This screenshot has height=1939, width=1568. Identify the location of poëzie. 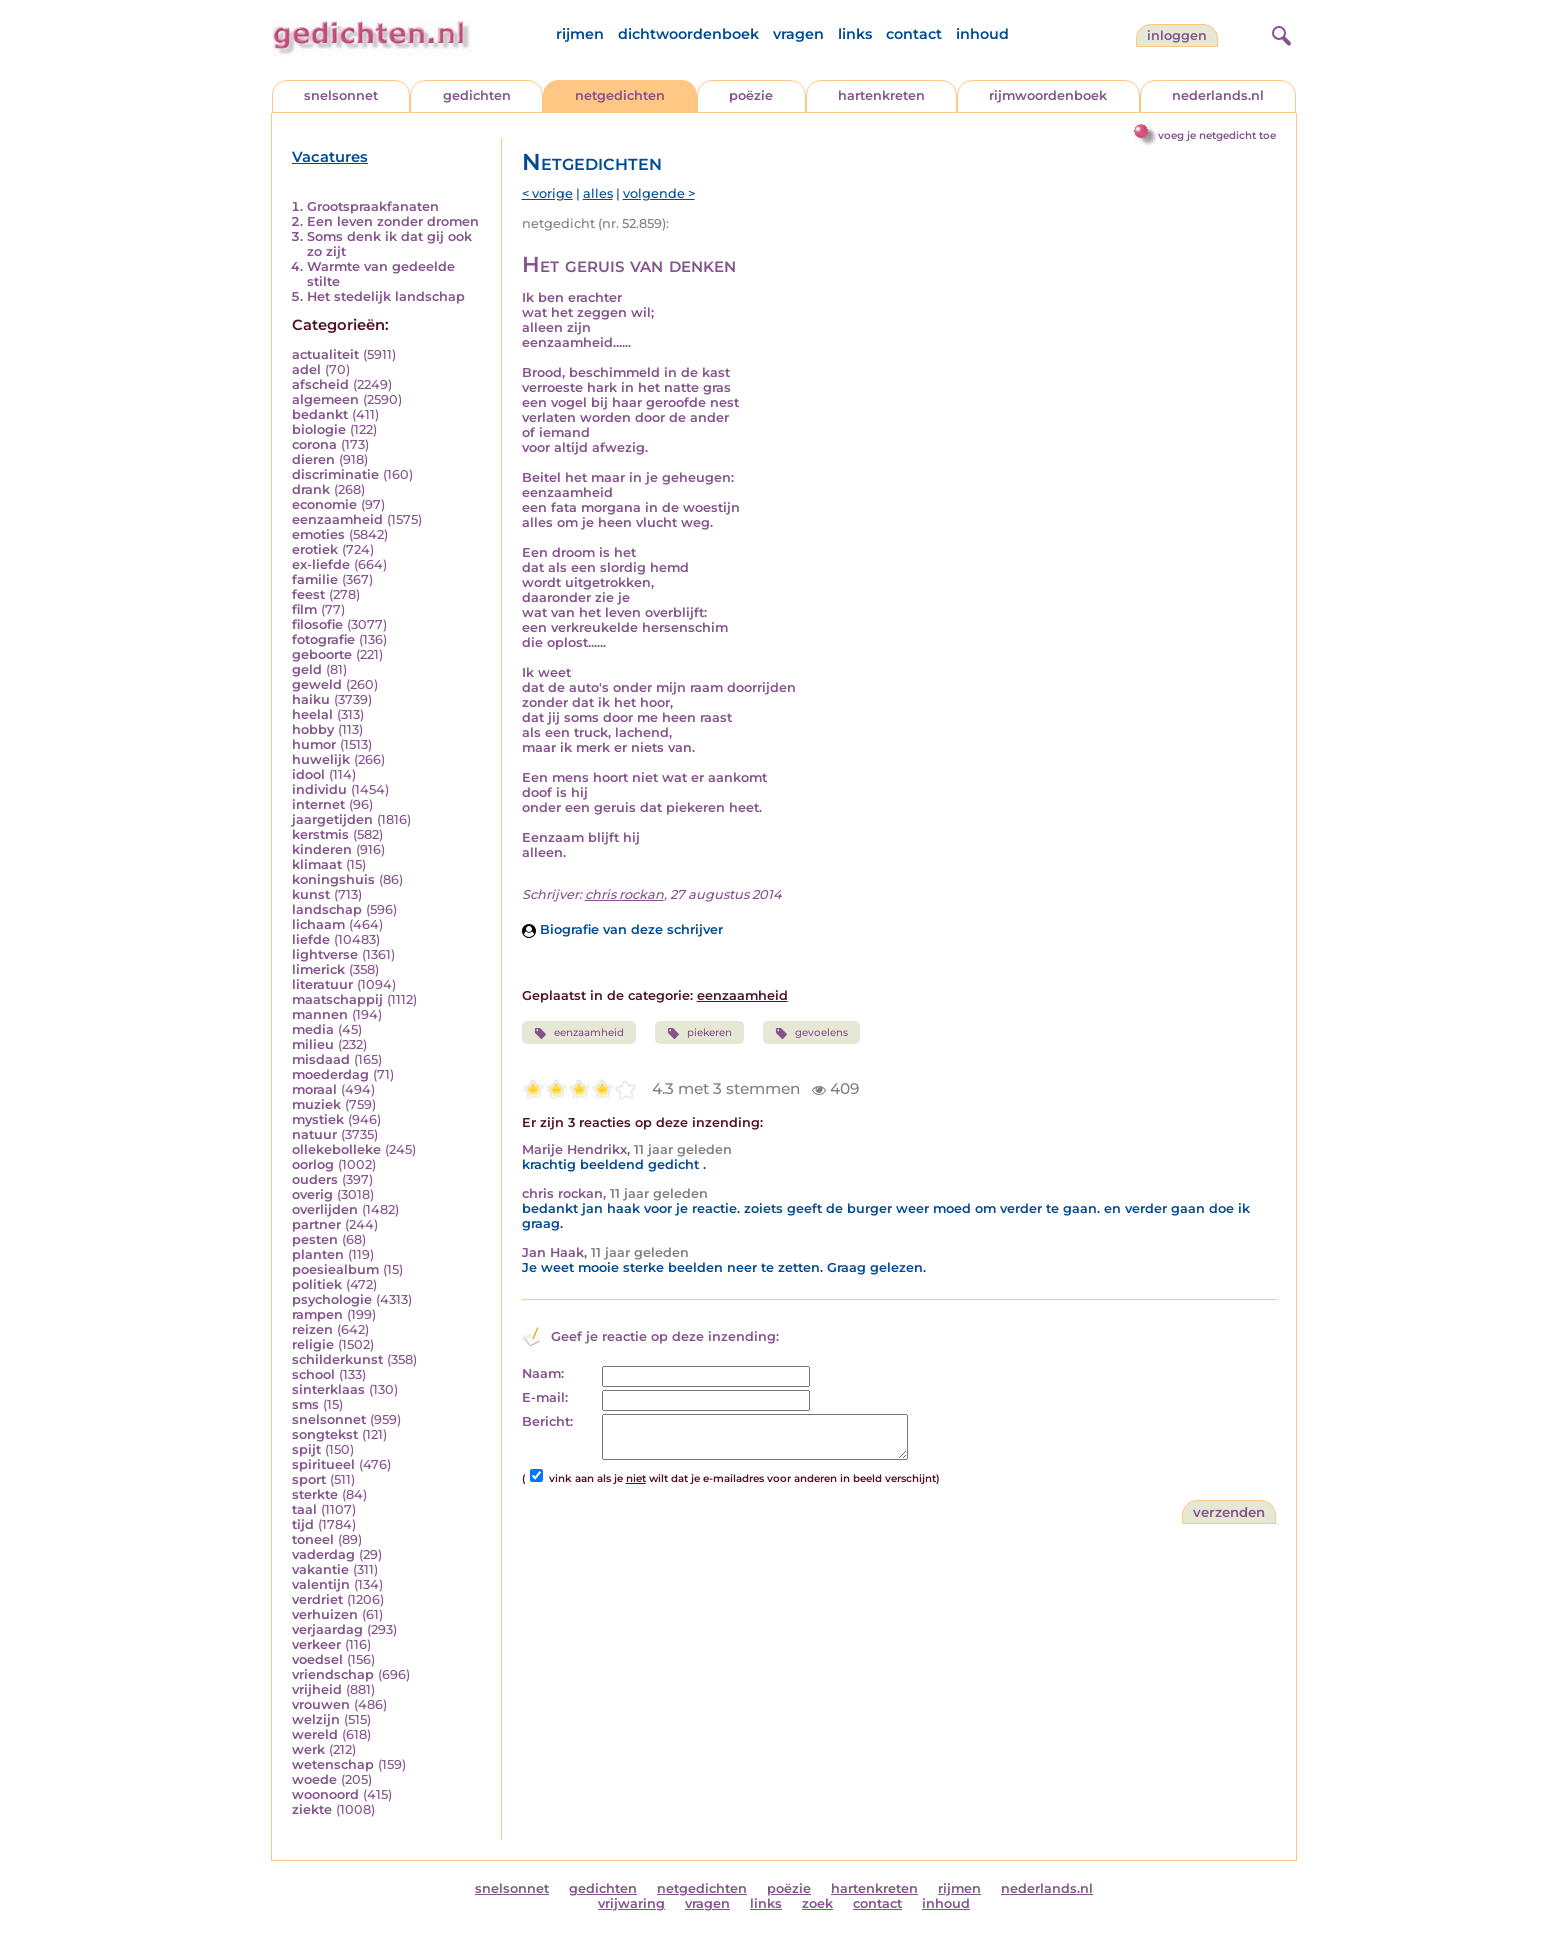
(751, 95).